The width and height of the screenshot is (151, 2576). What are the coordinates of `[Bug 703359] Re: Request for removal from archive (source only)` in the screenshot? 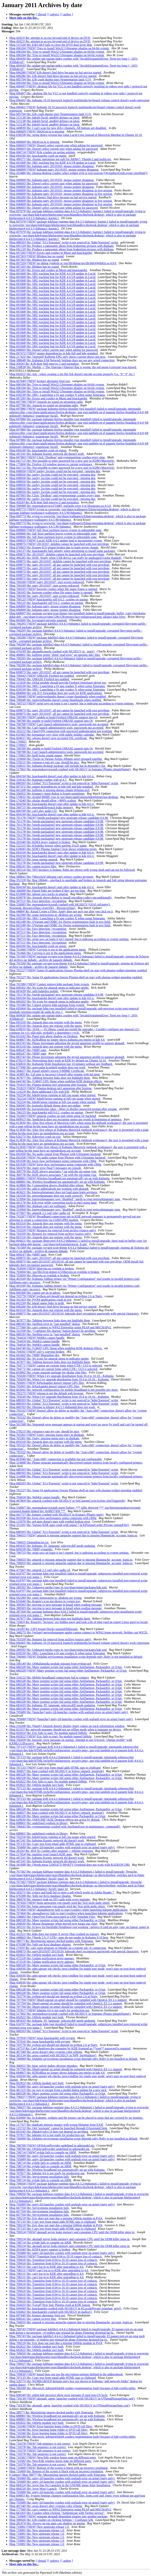 It's located at (50, 1233).